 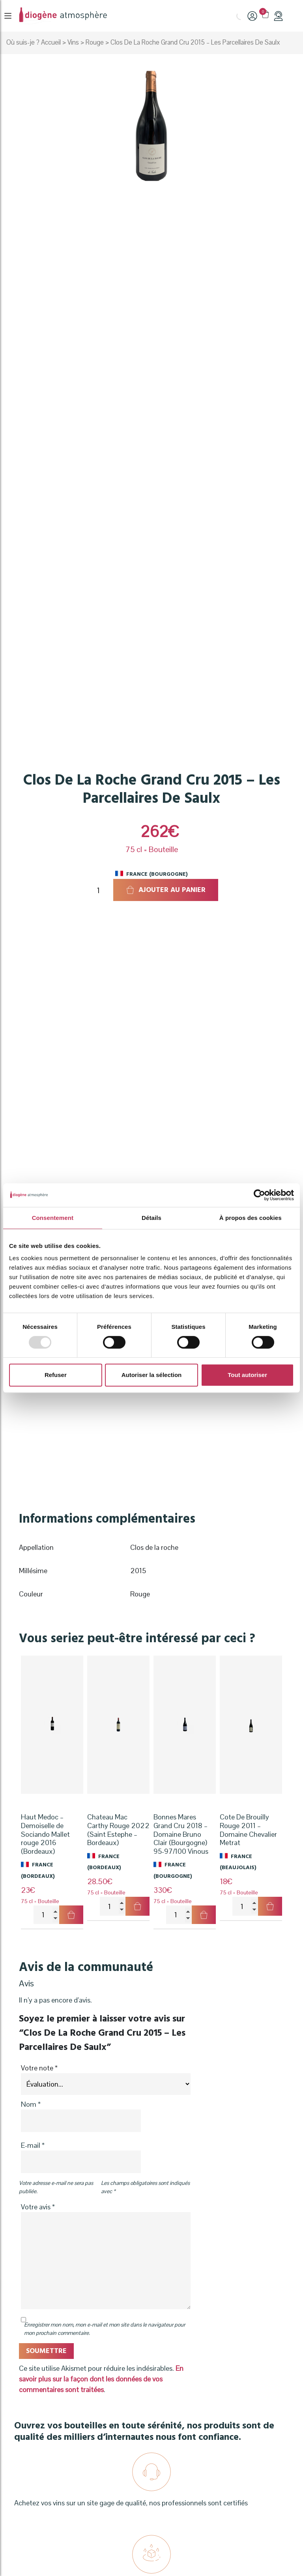 What do you see at coordinates (151, 1217) in the screenshot?
I see `Détails [tab]` at bounding box center [151, 1217].